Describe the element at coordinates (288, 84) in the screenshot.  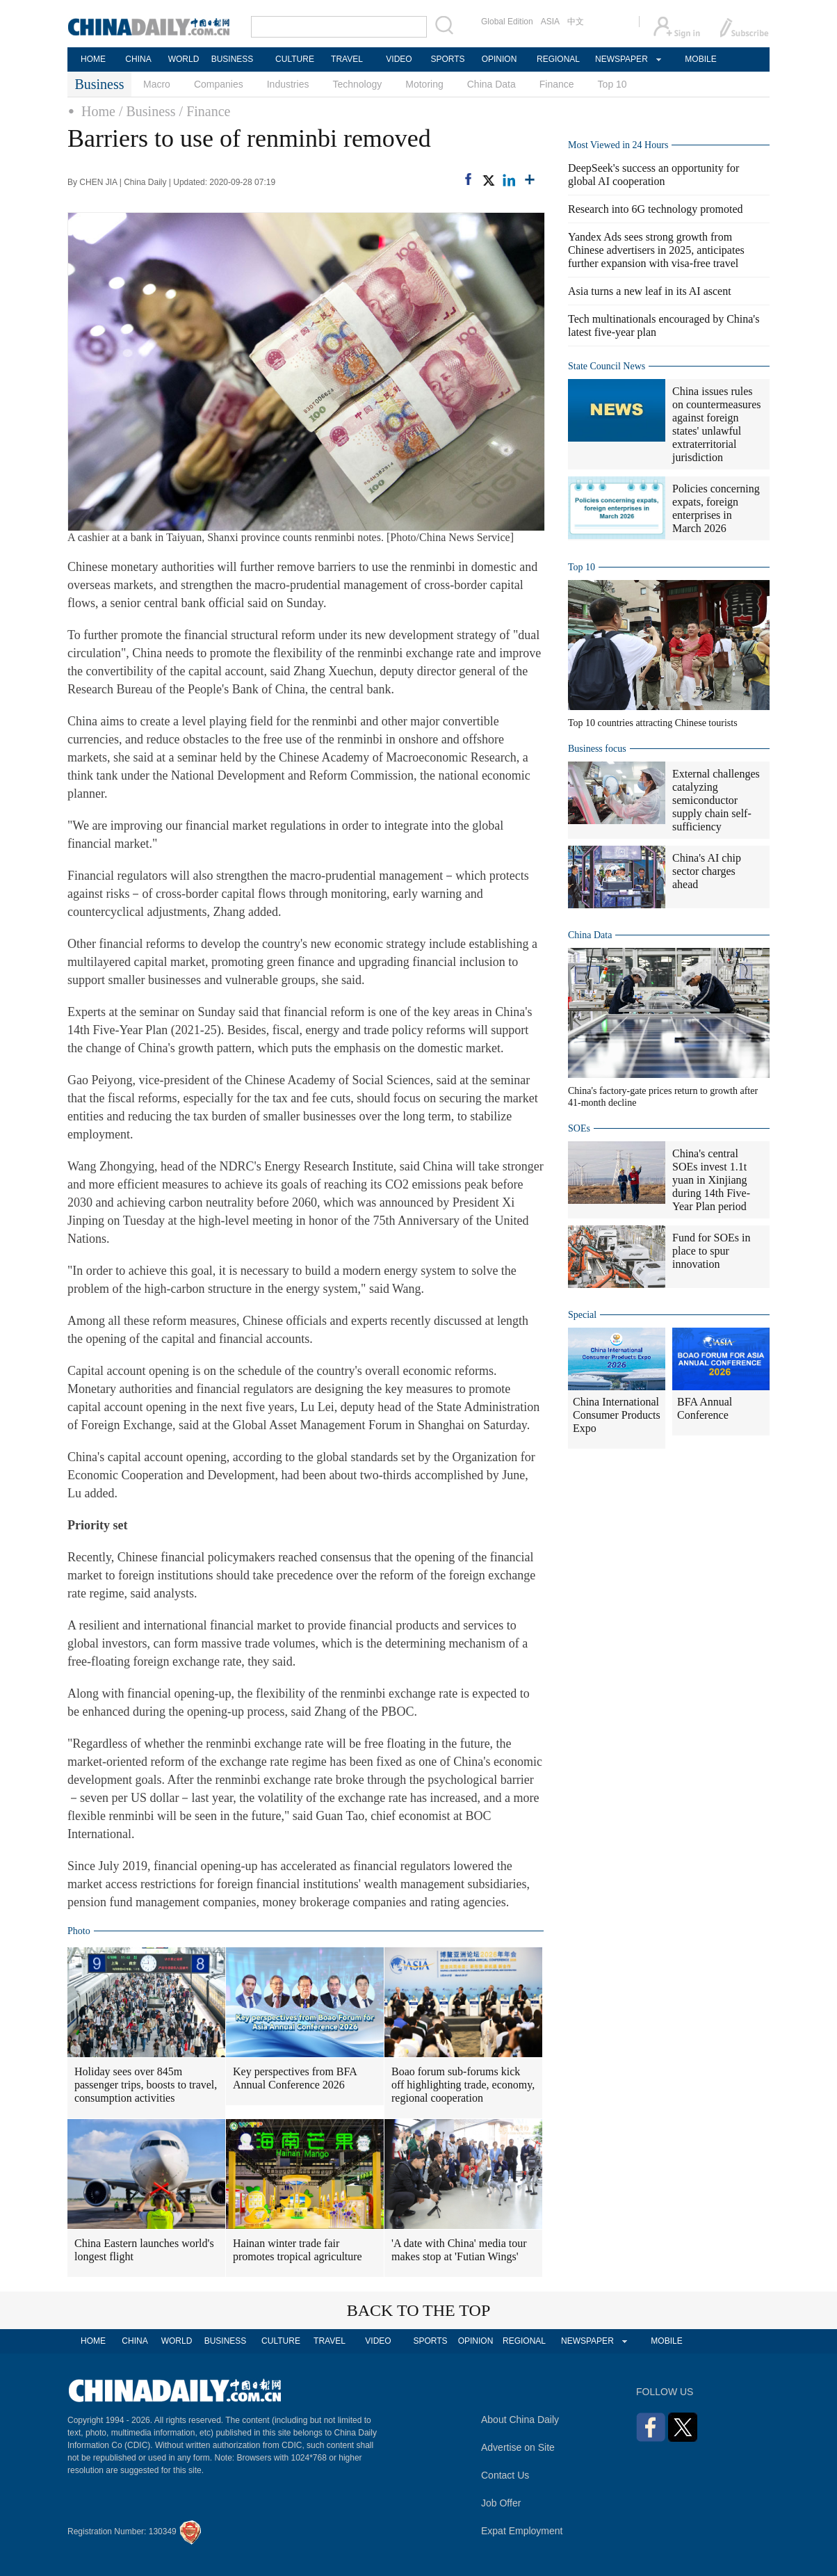
I see `Industries` at that location.